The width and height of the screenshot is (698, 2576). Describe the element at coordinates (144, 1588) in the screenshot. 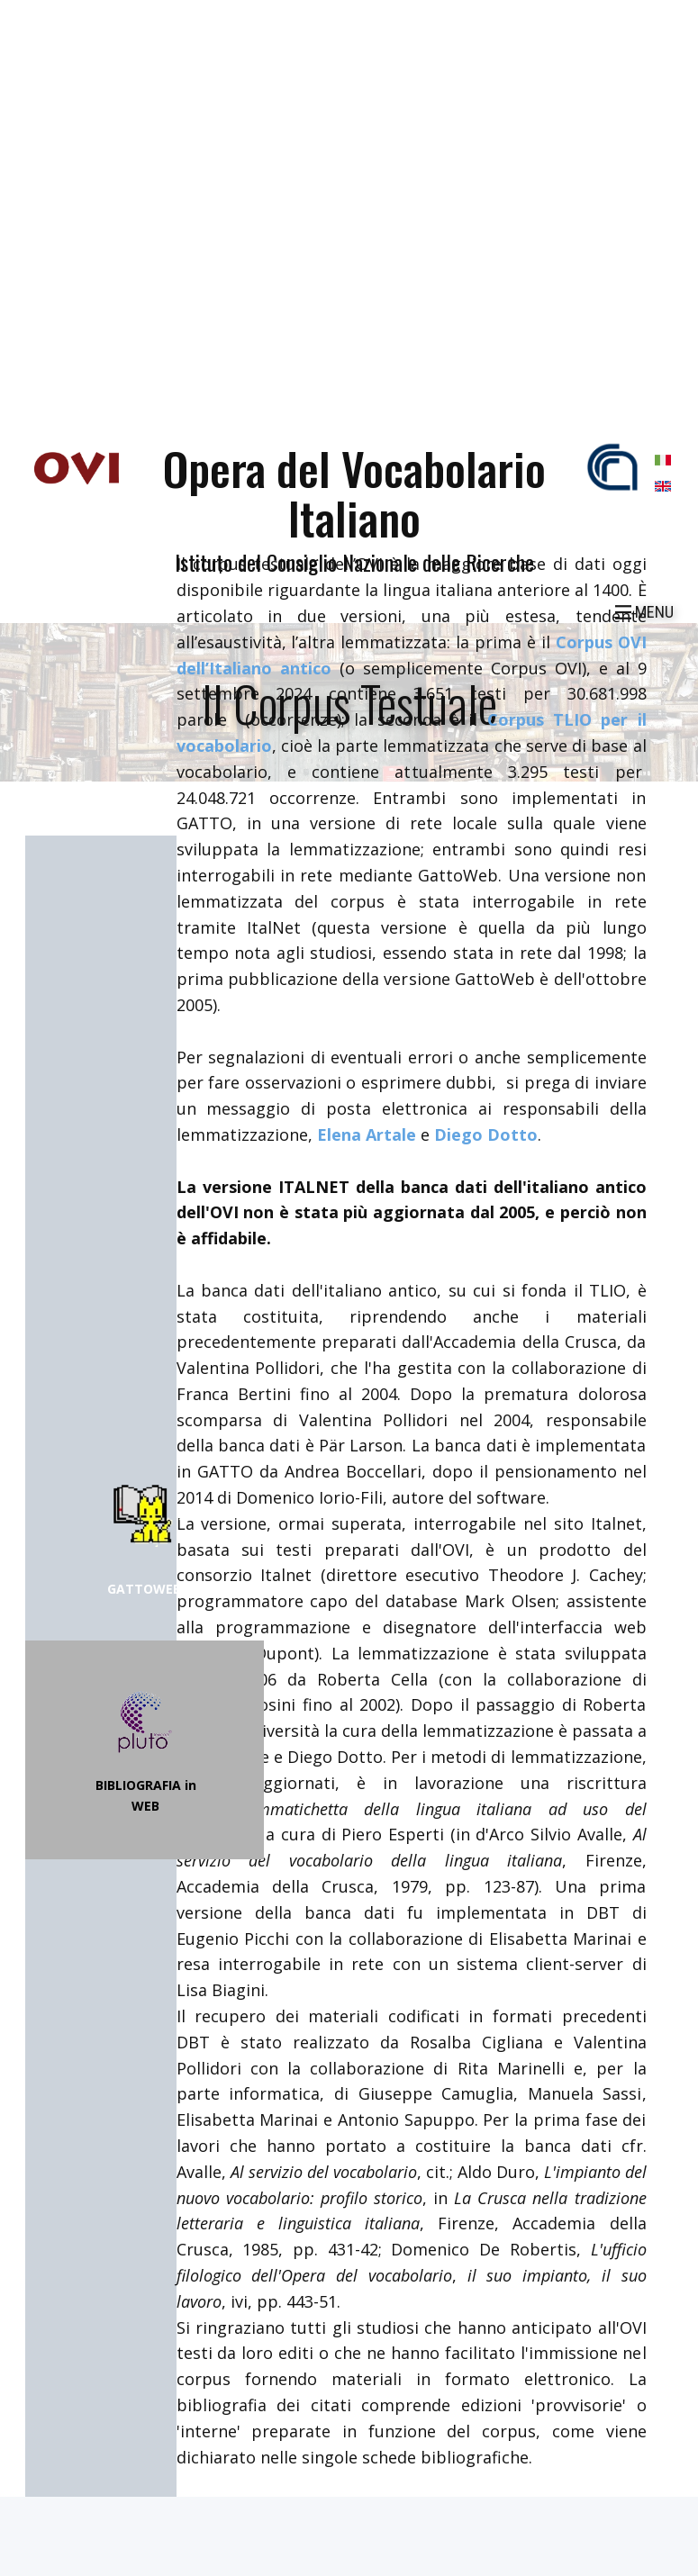

I see `GATTOWEB` at that location.